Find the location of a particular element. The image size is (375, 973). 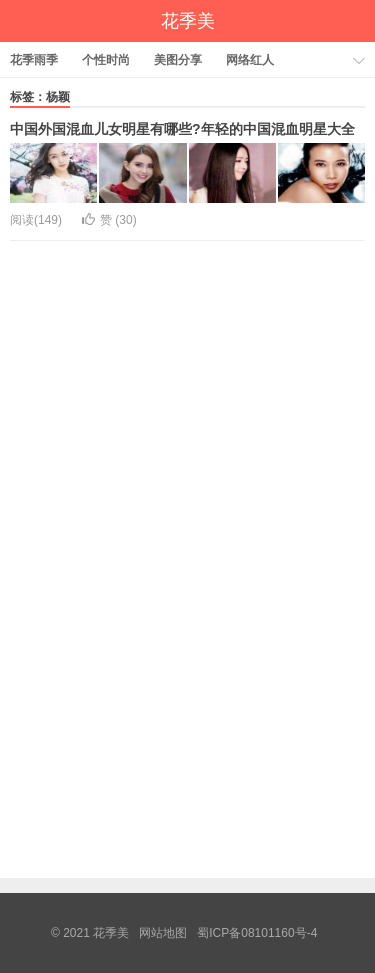

网络红人 is located at coordinates (250, 60).